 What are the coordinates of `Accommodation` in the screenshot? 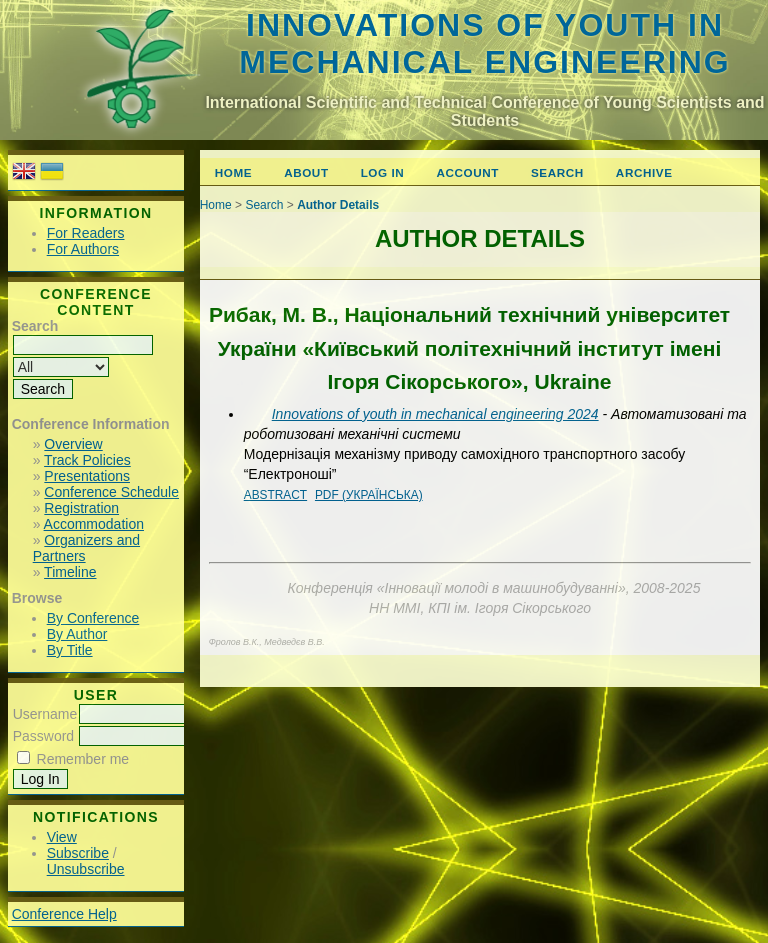 It's located at (94, 524).